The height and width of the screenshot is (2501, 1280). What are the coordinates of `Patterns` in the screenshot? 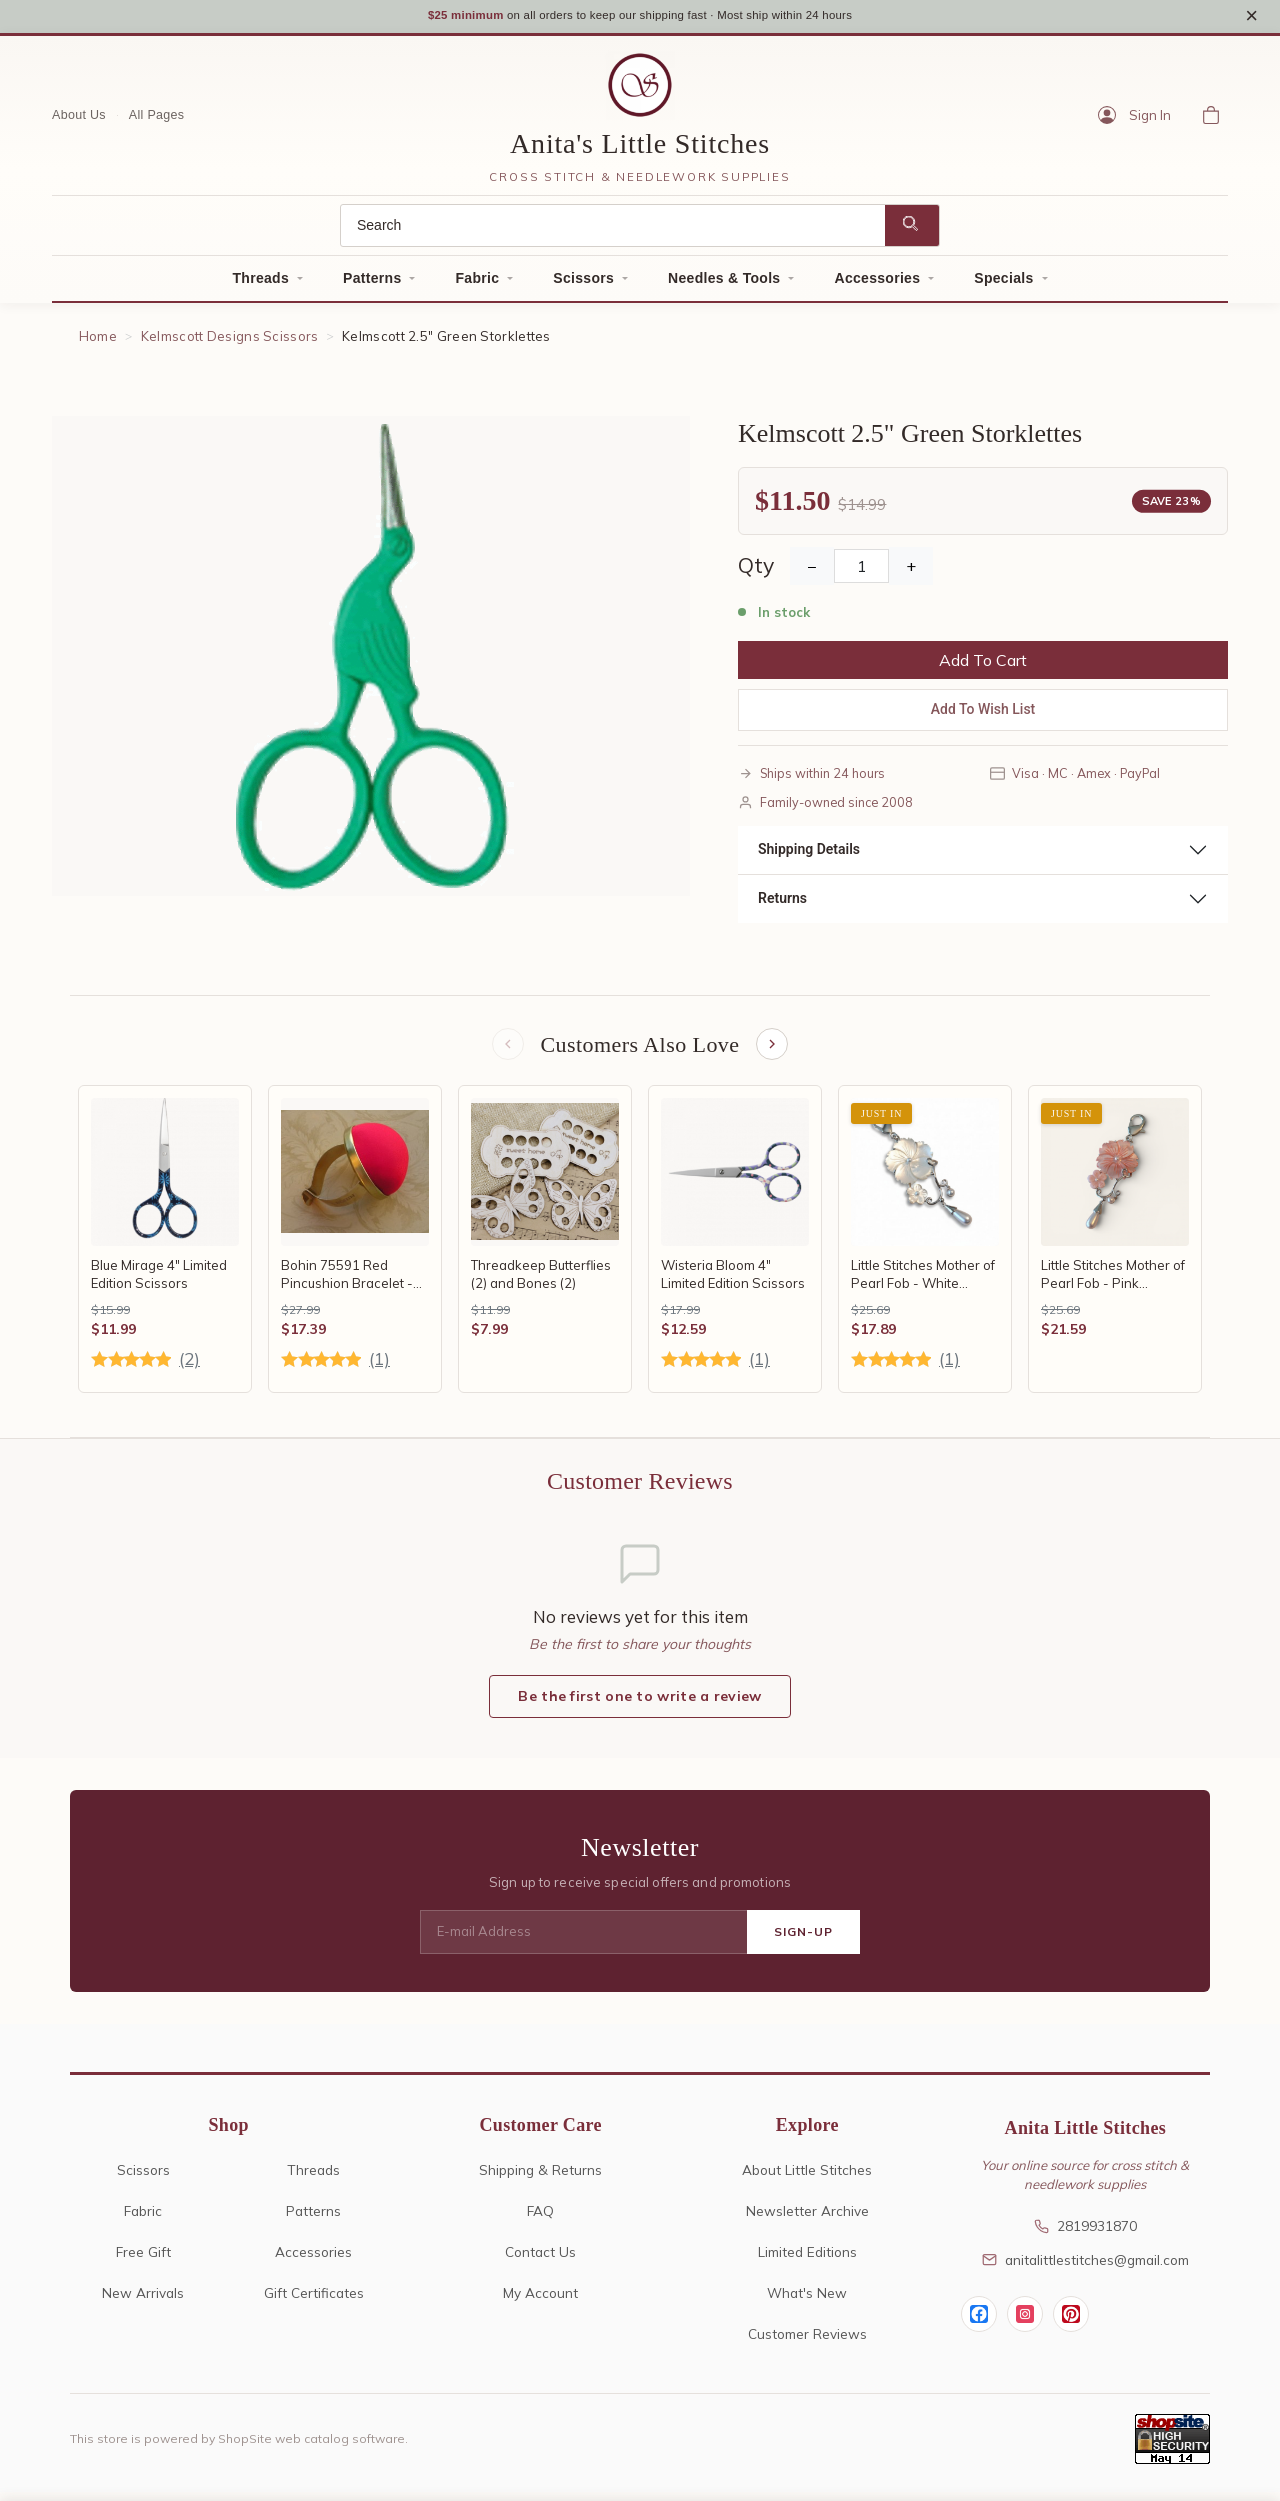 It's located at (372, 284).